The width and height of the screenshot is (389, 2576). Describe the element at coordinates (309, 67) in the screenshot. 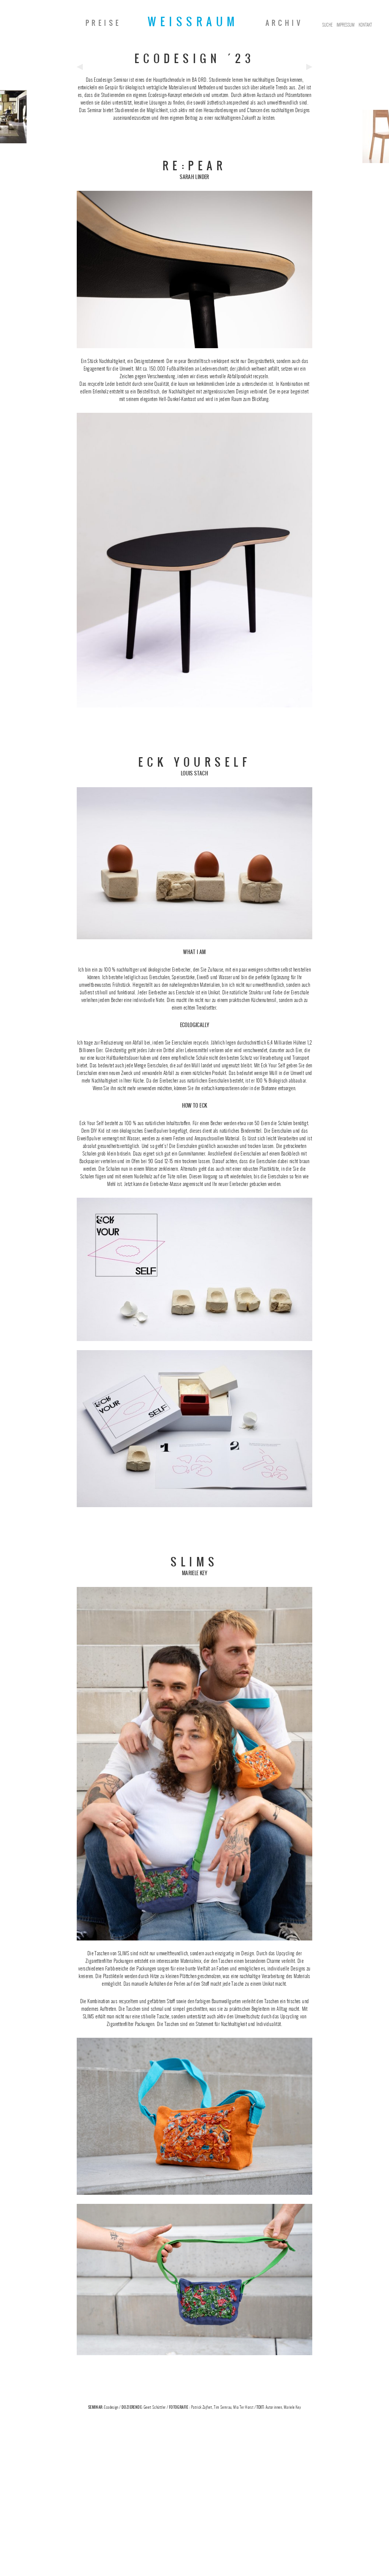

I see `Next Post` at that location.